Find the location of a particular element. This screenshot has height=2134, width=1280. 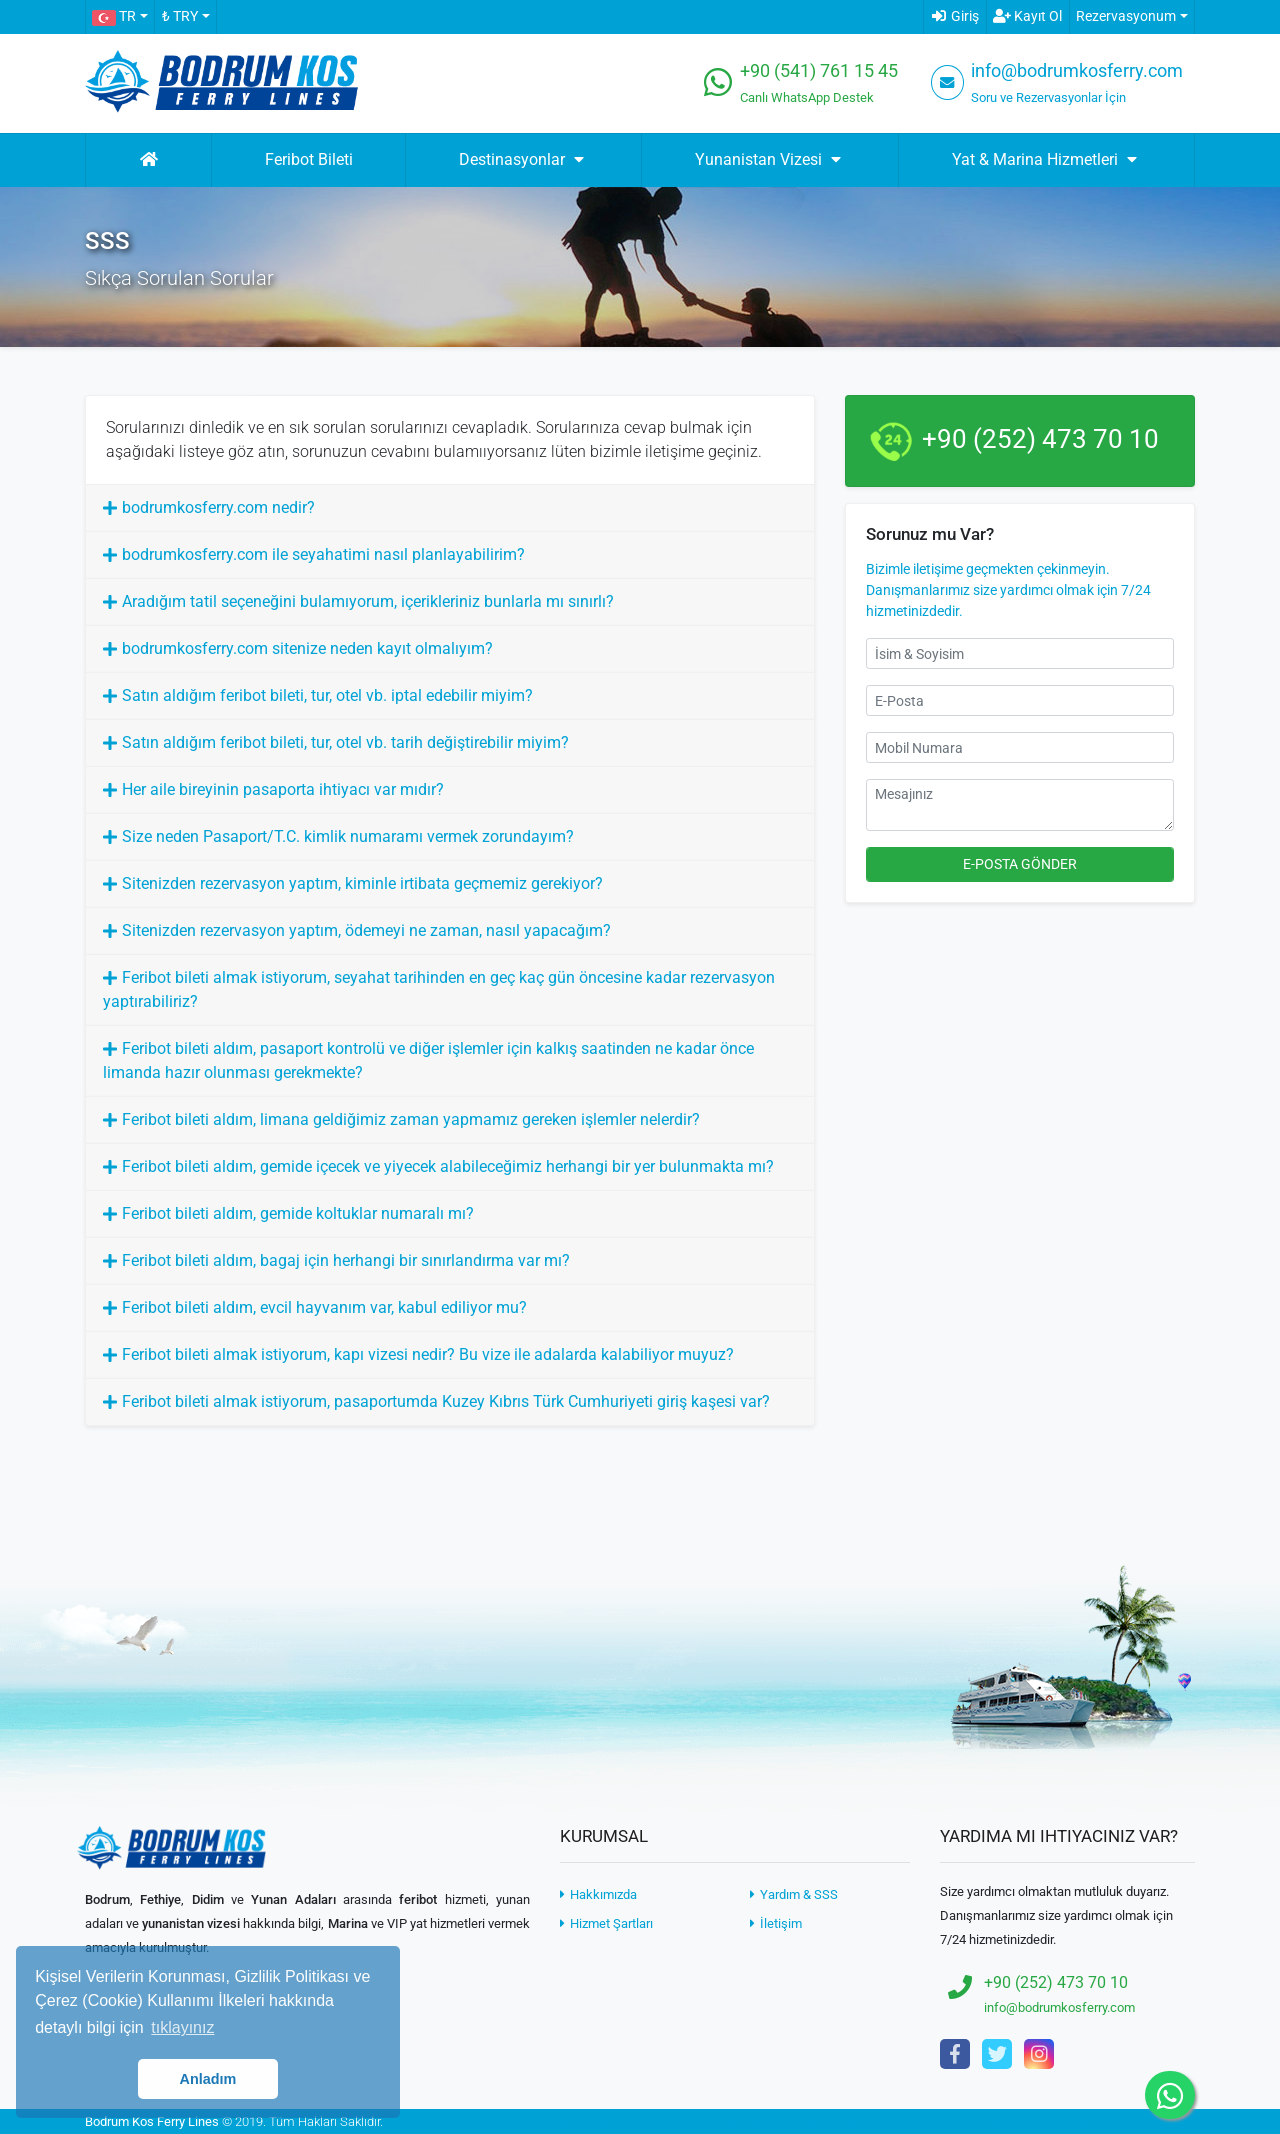

₺ TRY [button] is located at coordinates (180, 16).